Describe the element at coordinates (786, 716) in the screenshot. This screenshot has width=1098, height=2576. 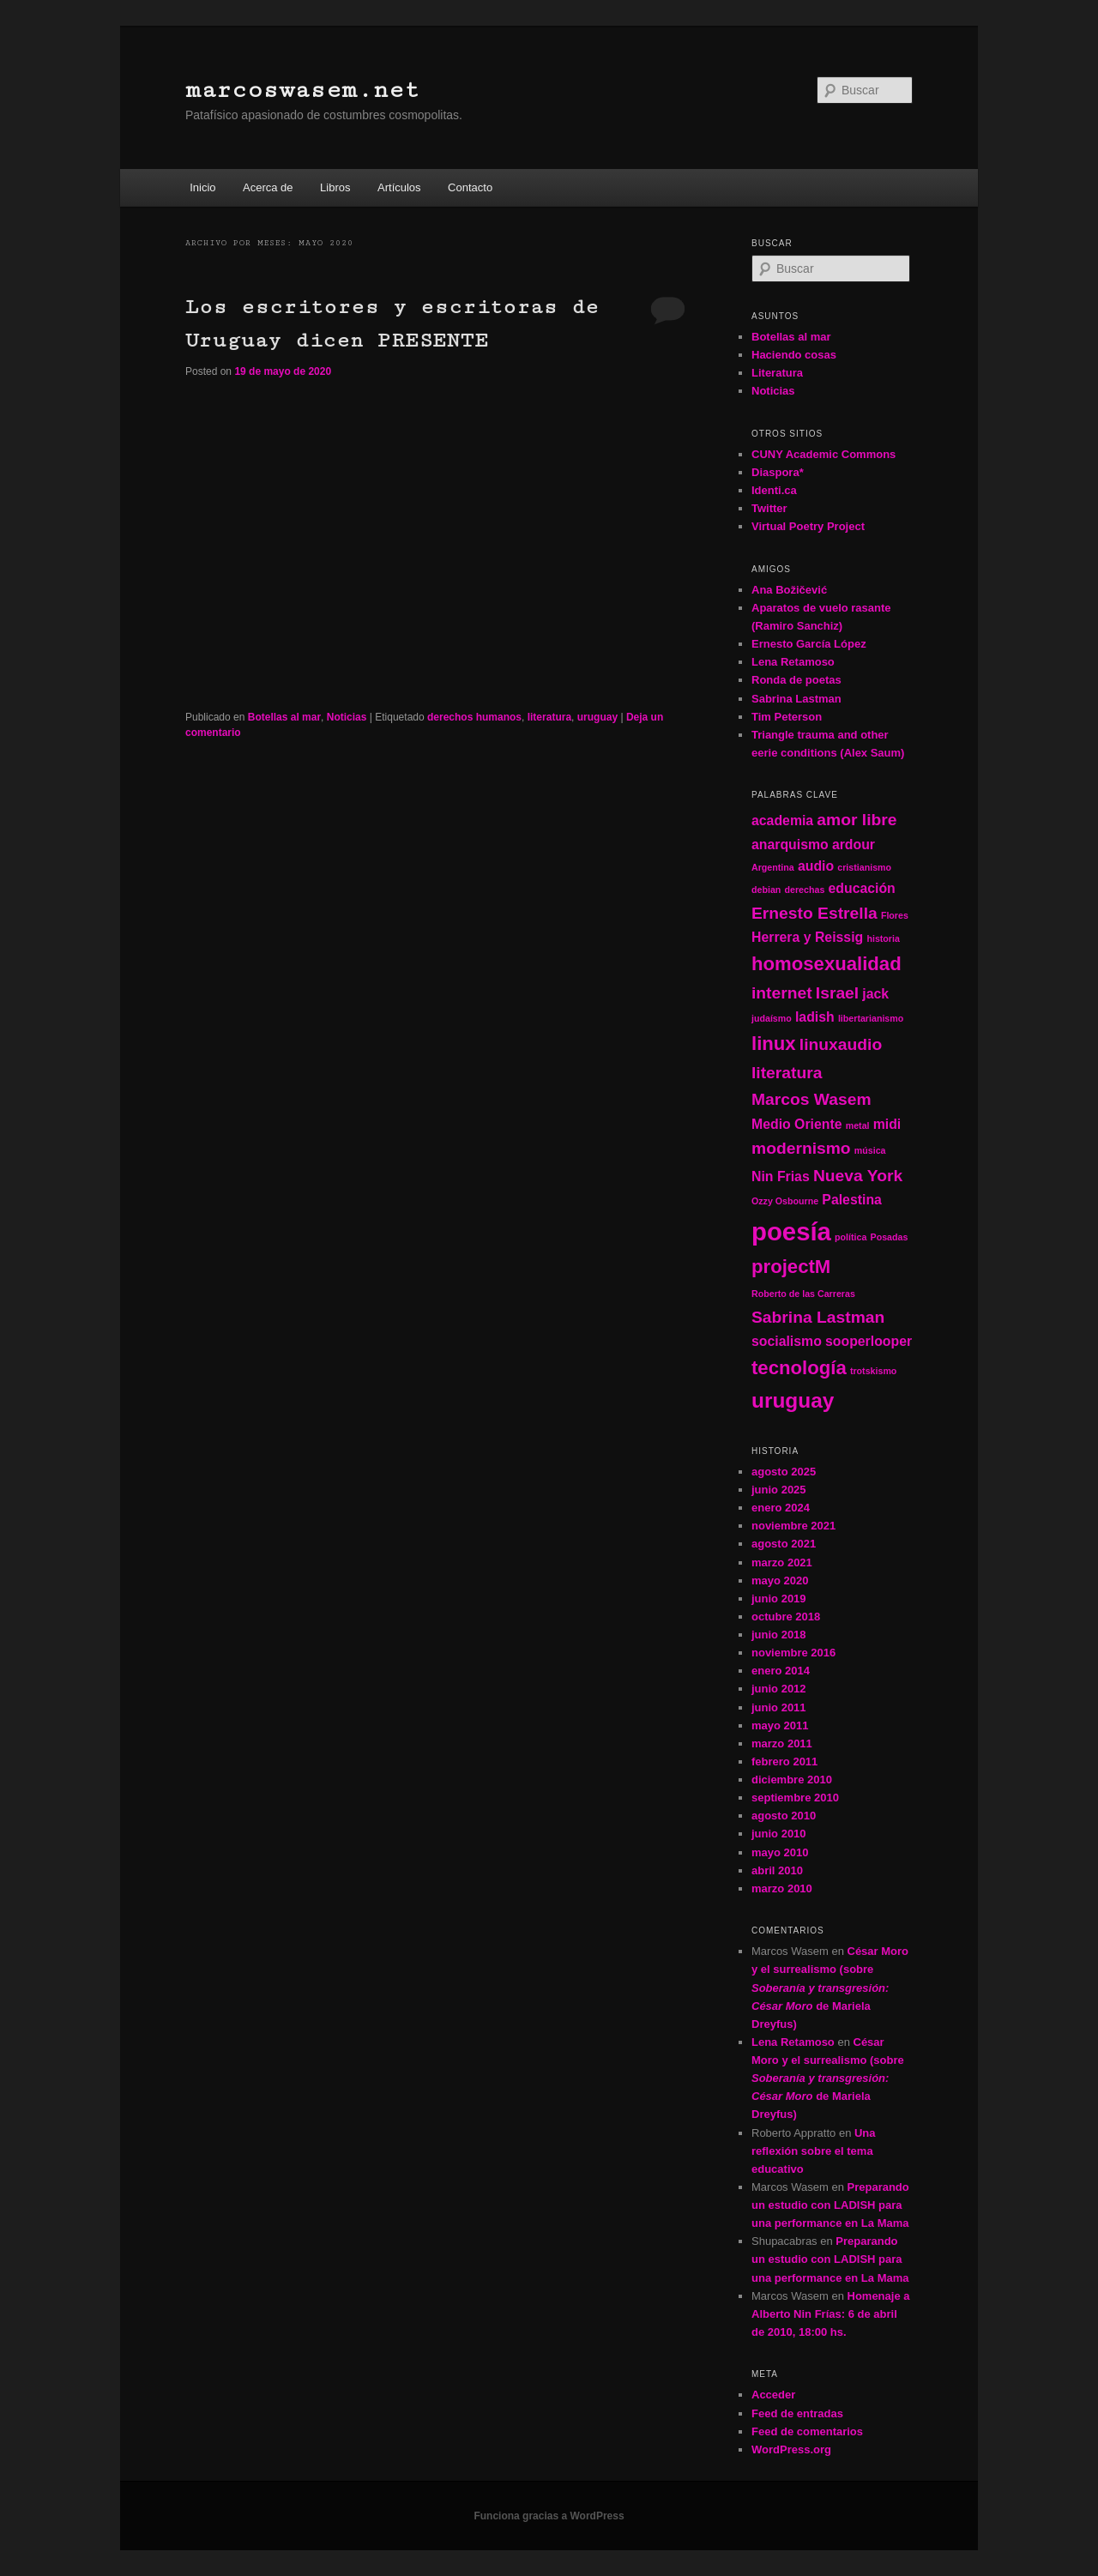
I see `Tim Peterson` at that location.